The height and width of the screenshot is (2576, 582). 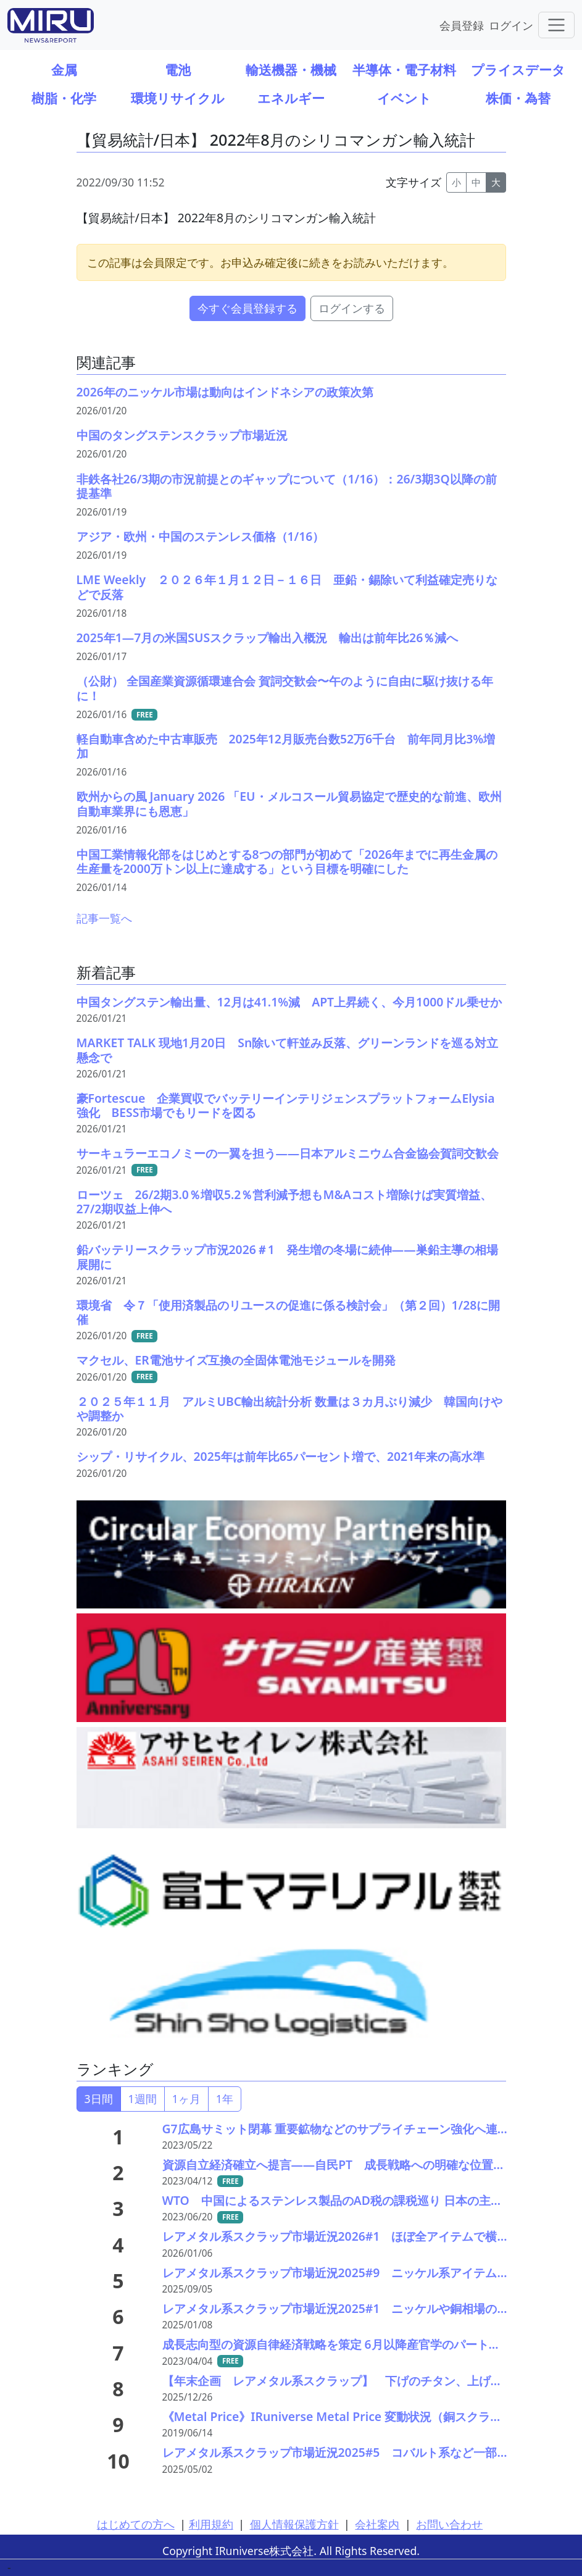 I want to click on 輸送機器・機械, so click(x=291, y=69).